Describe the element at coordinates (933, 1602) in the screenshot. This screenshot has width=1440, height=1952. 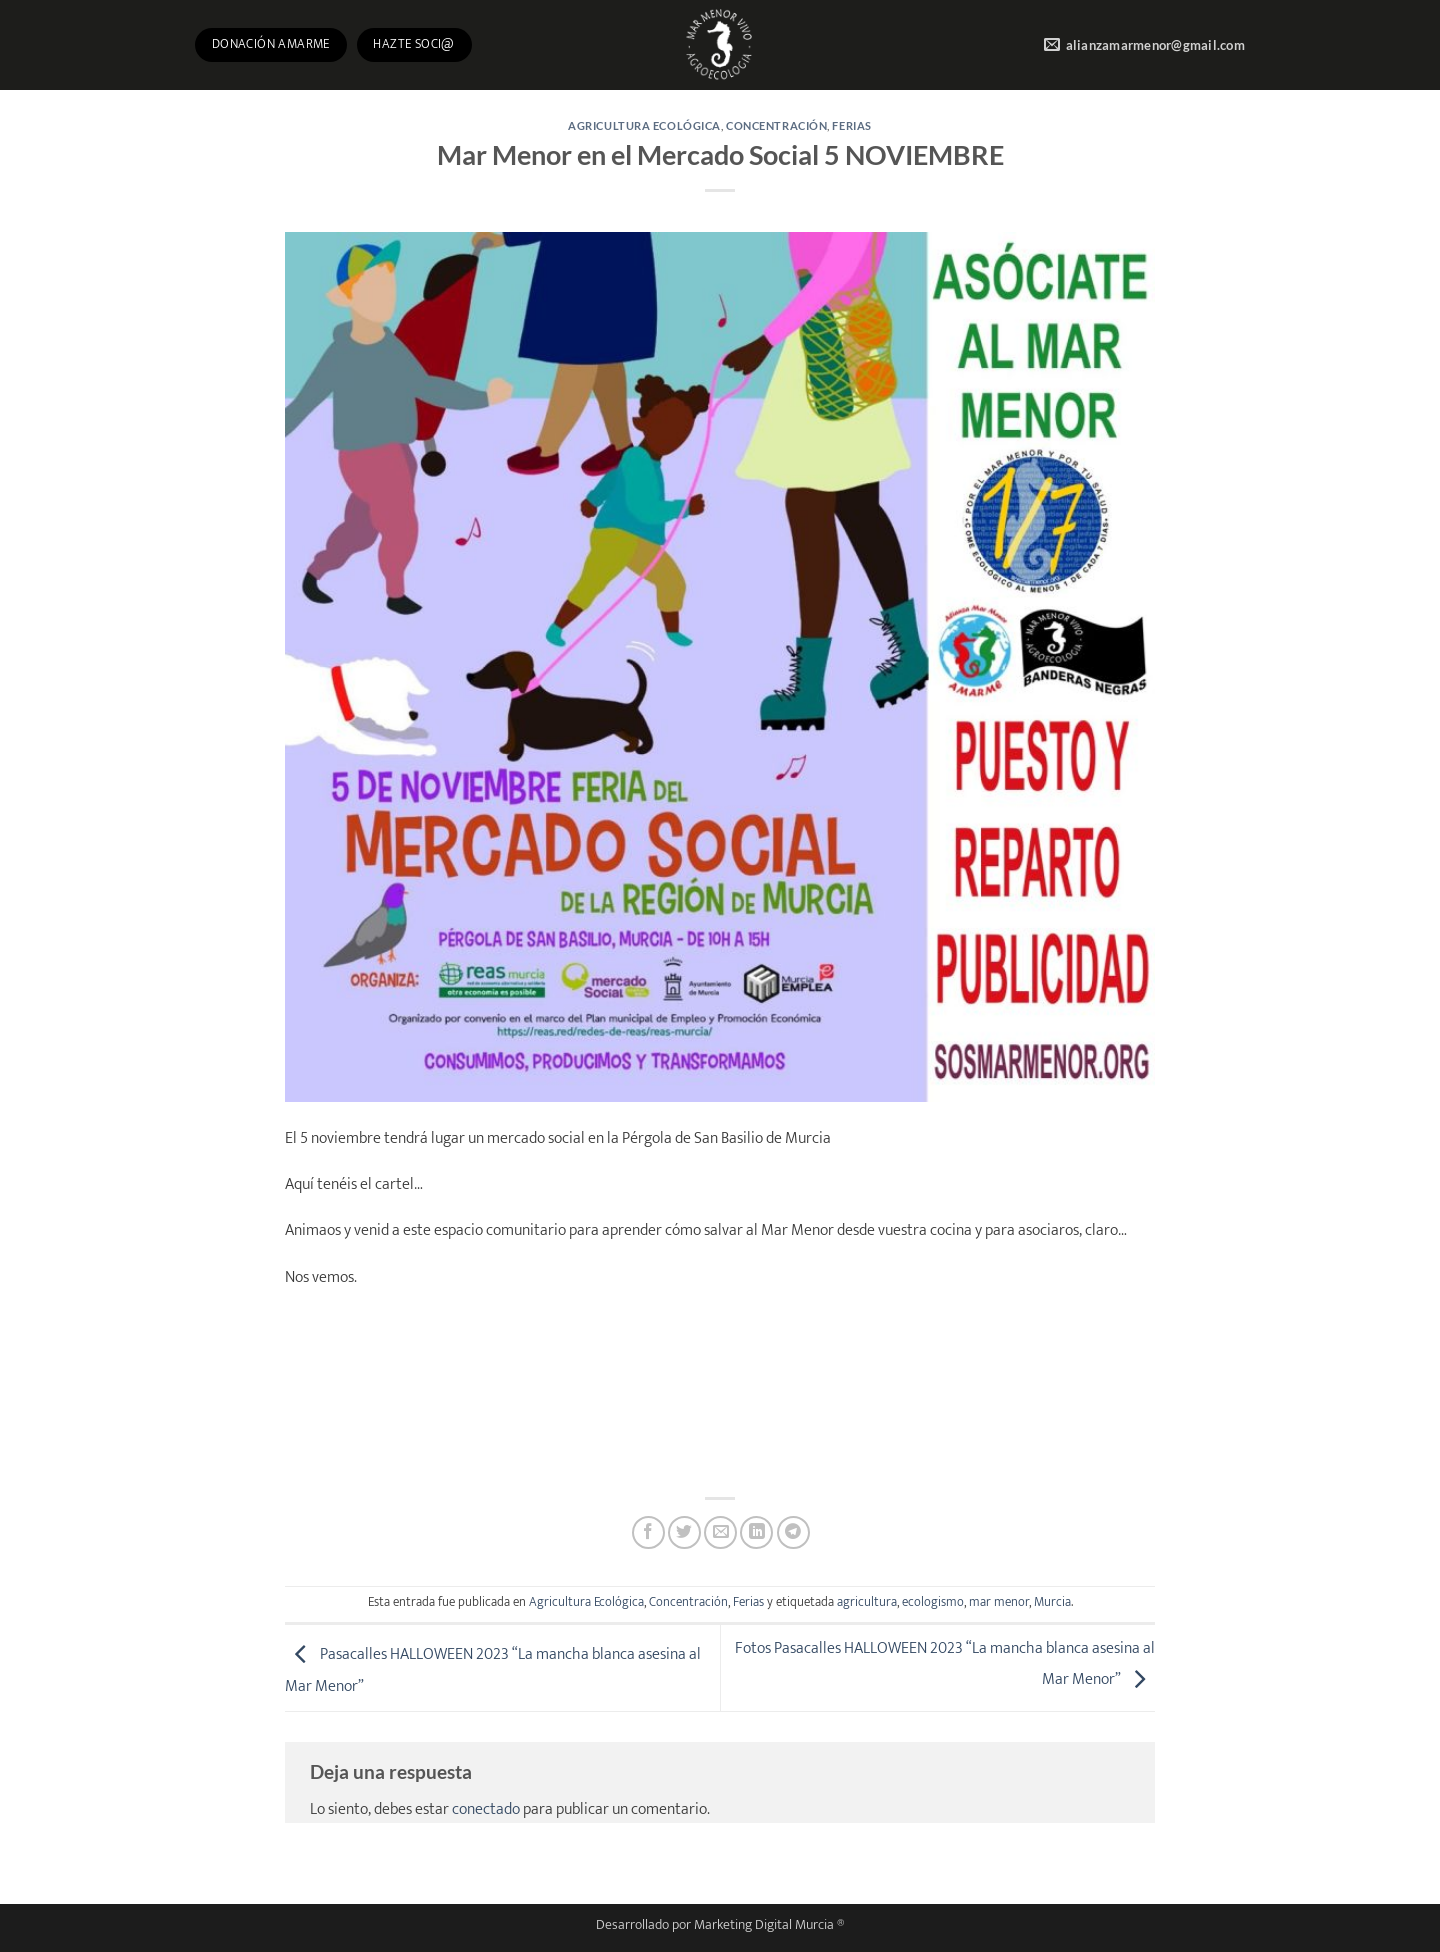
I see `ecologismo` at that location.